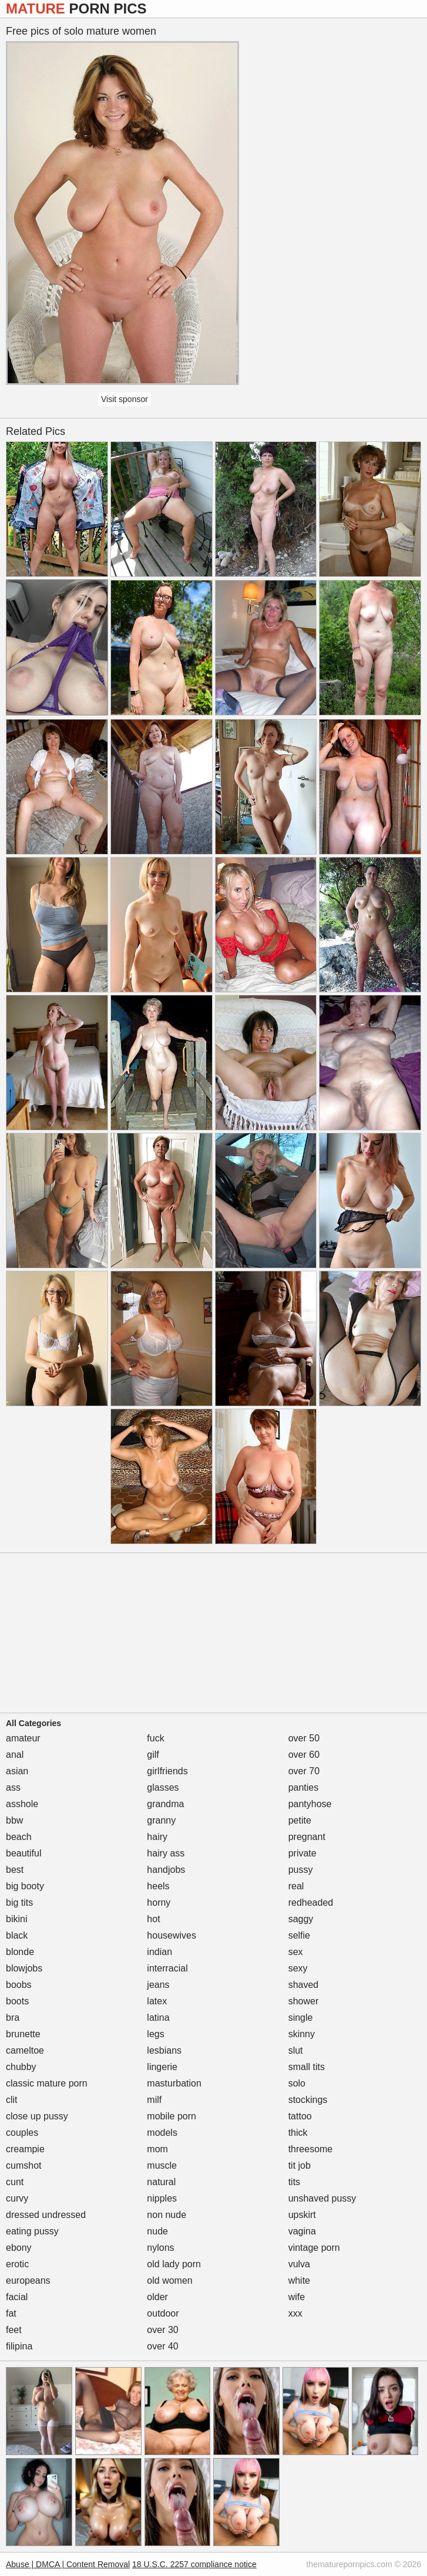 The image size is (427, 2576). What do you see at coordinates (298, 2133) in the screenshot?
I see `thick` at bounding box center [298, 2133].